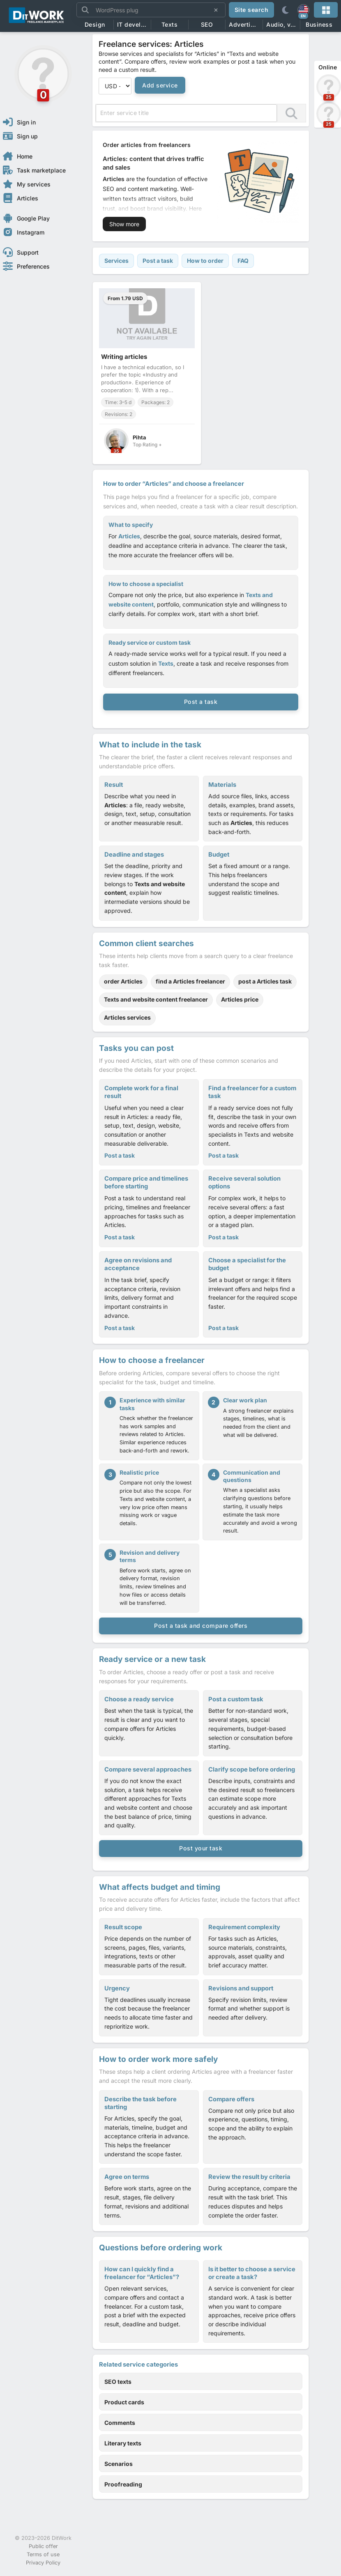 This screenshot has height=2576, width=341. I want to click on Show more, so click(124, 224).